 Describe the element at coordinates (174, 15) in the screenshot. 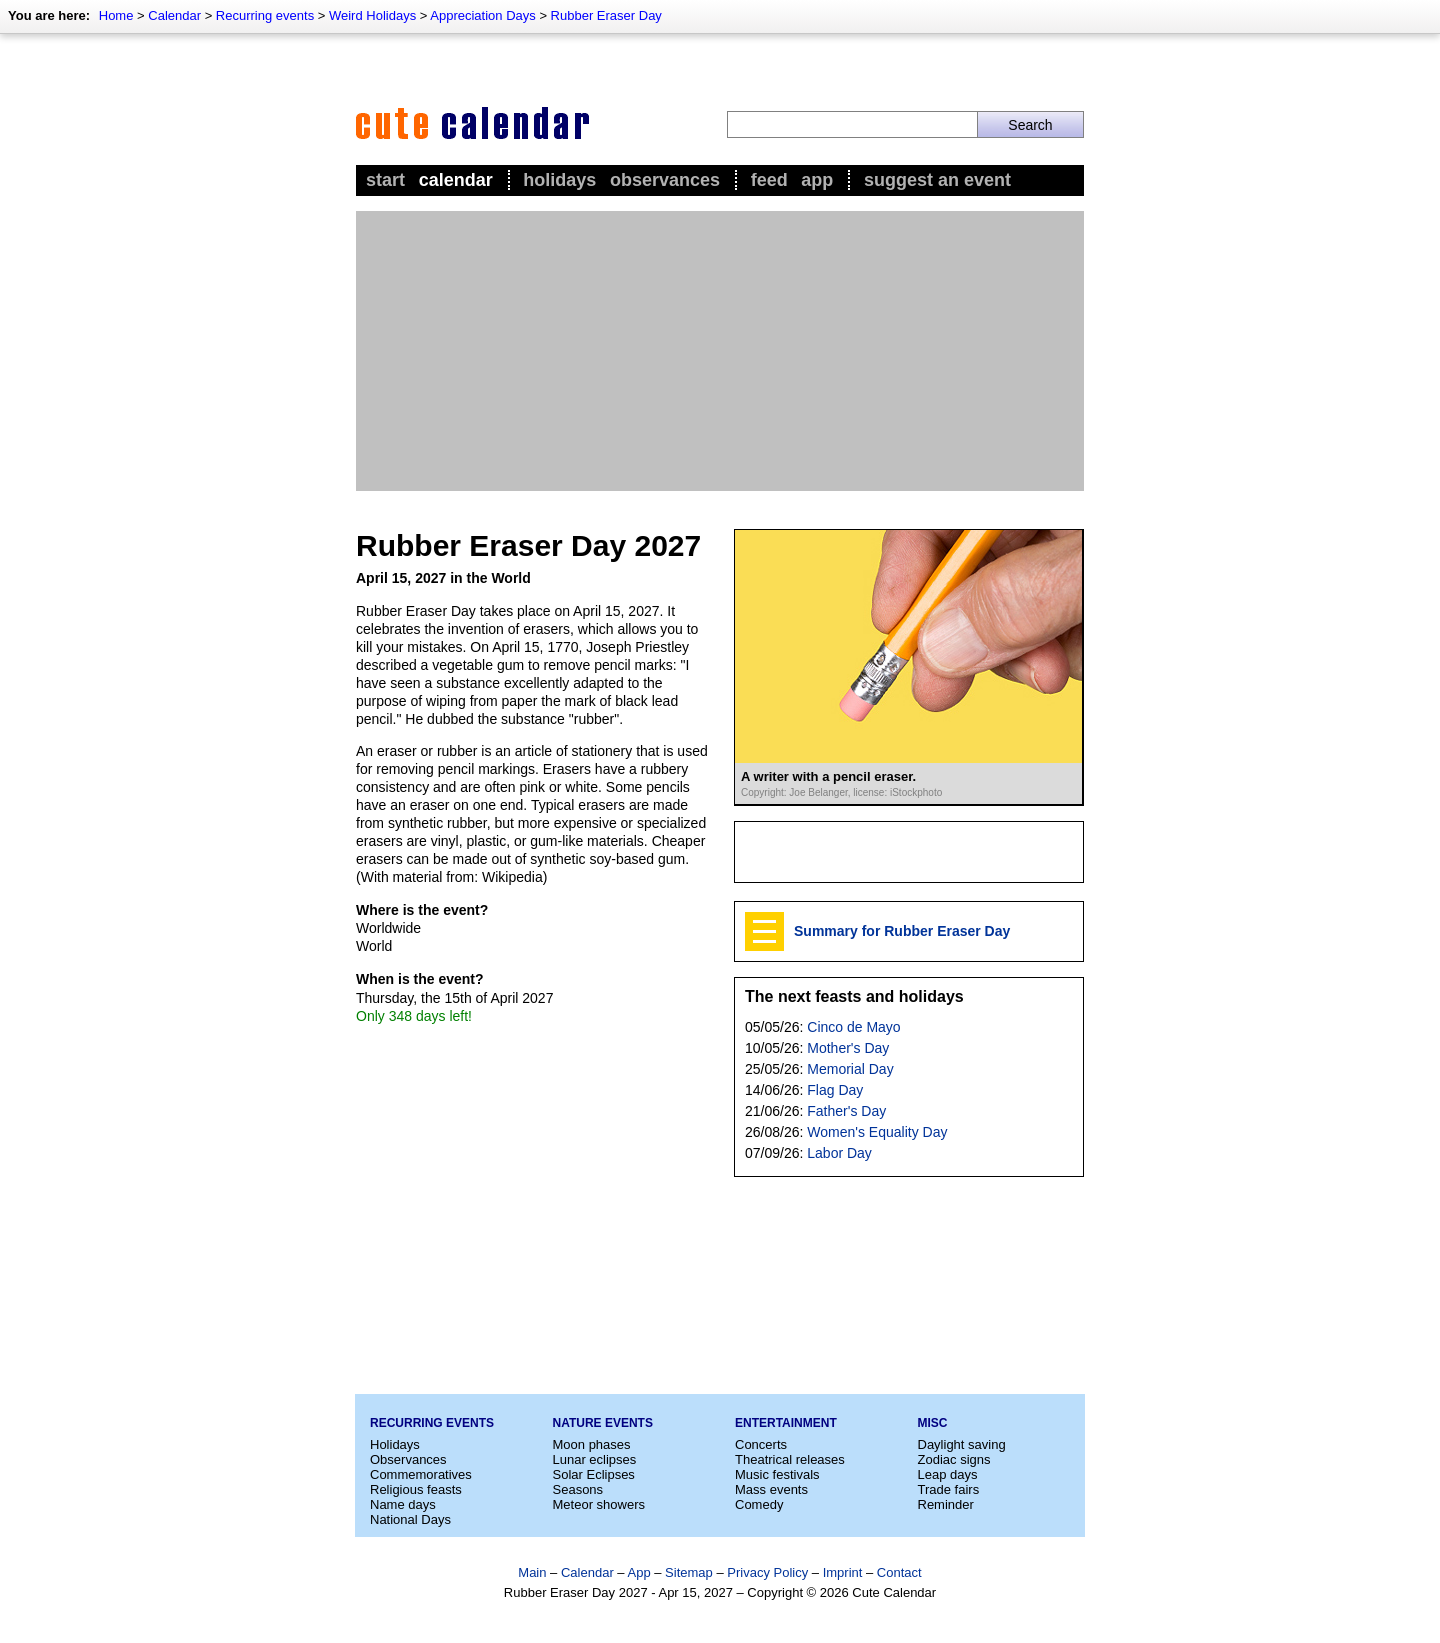

I see `Calendar` at that location.